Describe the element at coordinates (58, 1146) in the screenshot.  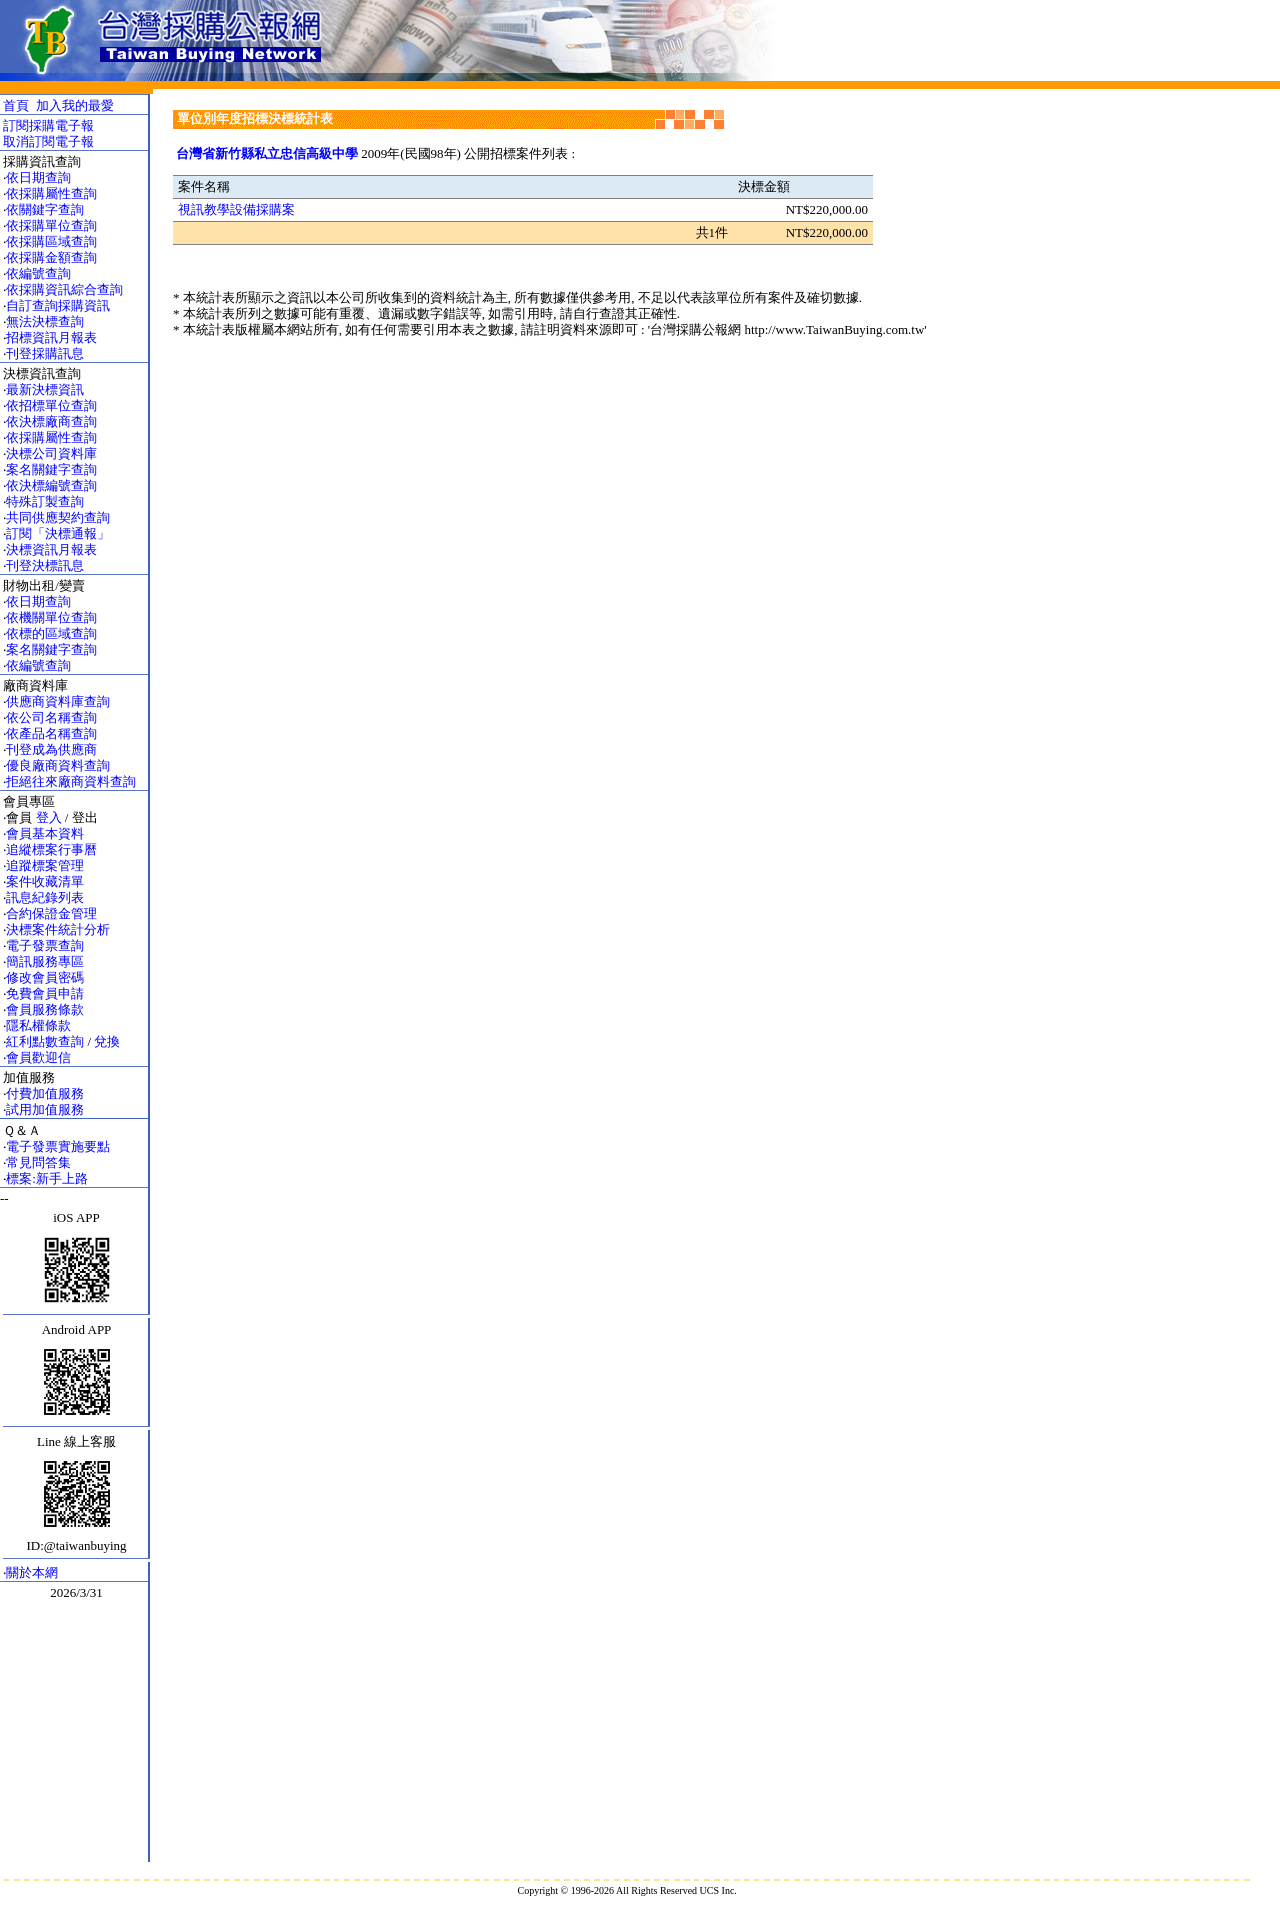
I see `電子發票實施要點` at that location.